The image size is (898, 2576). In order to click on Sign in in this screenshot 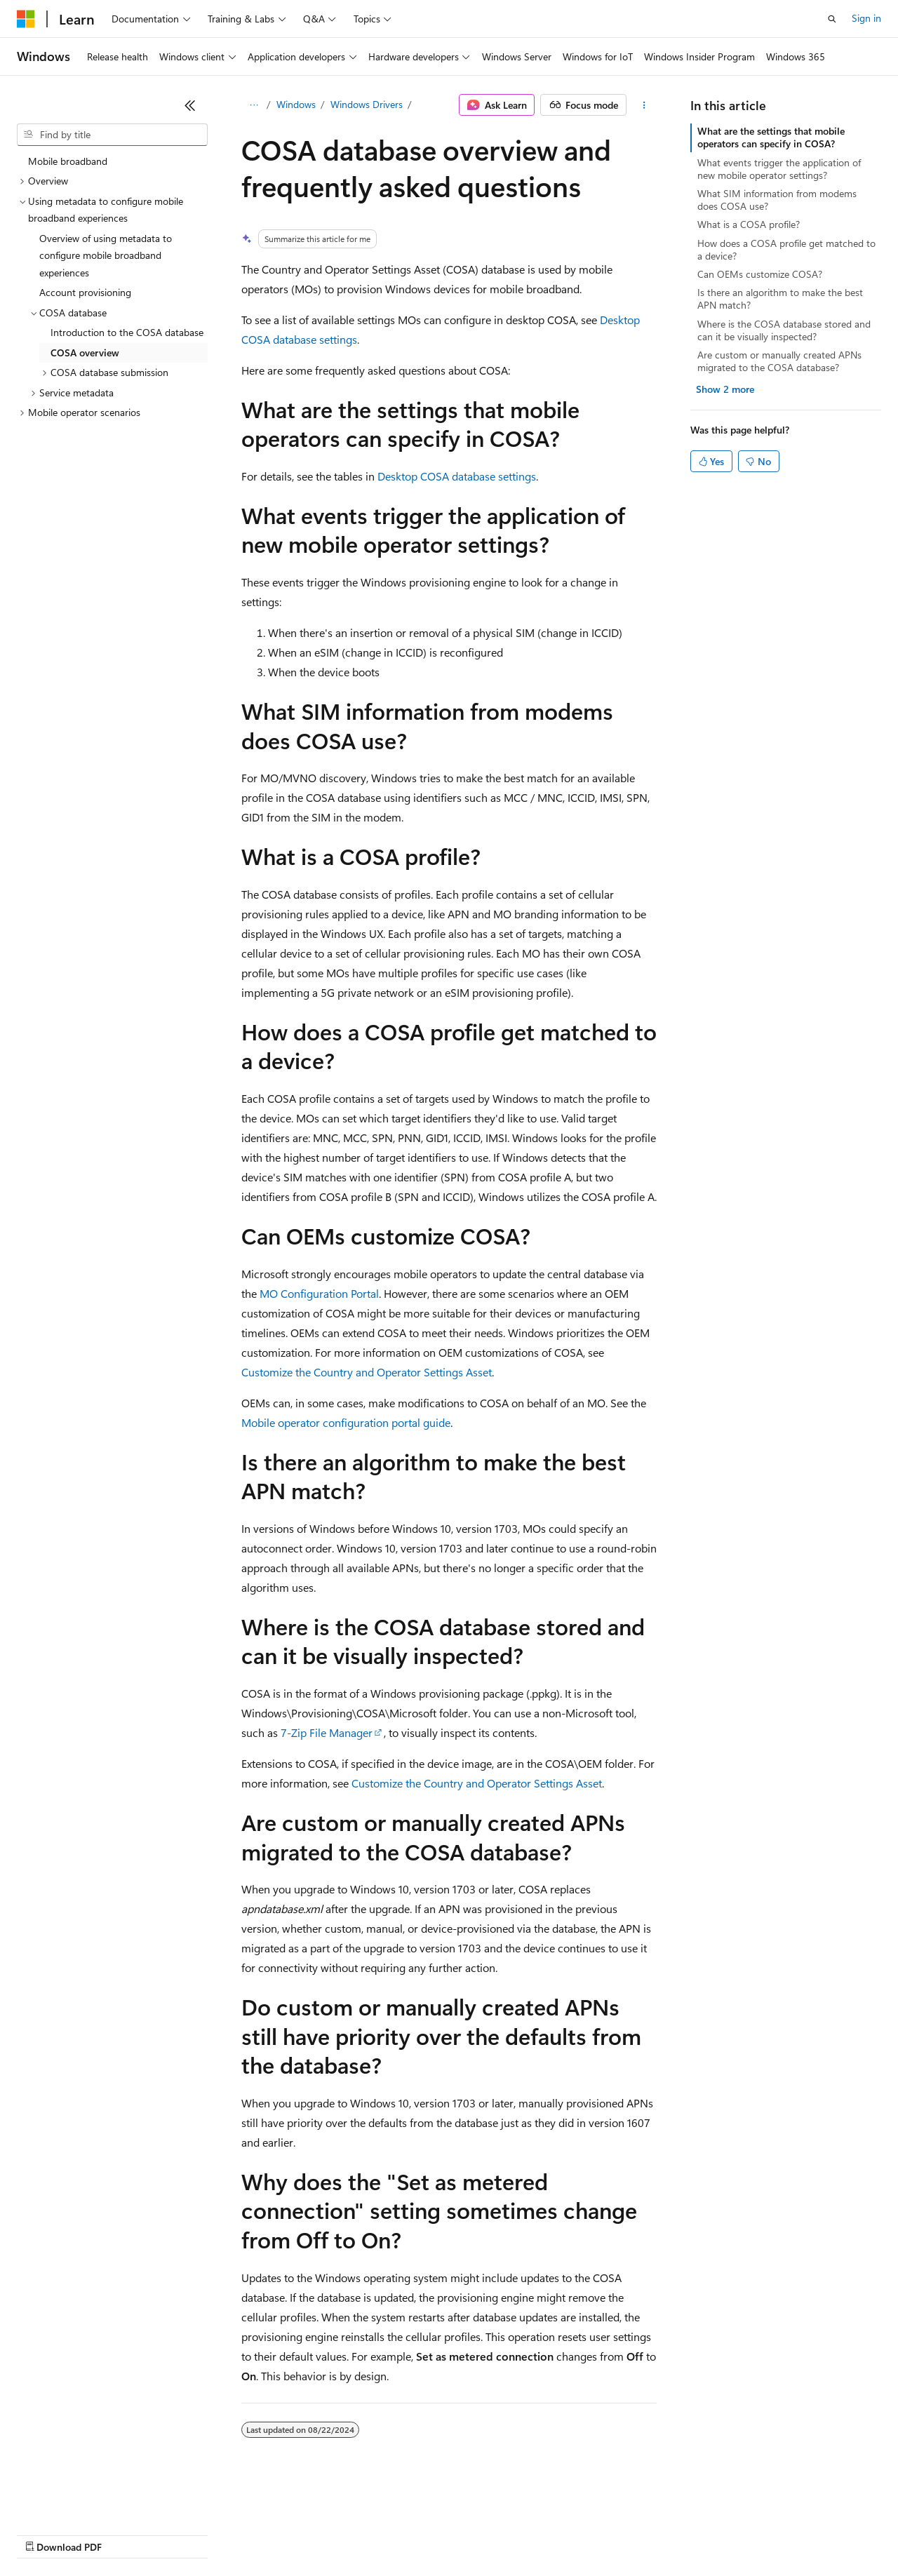, I will do `click(866, 18)`.